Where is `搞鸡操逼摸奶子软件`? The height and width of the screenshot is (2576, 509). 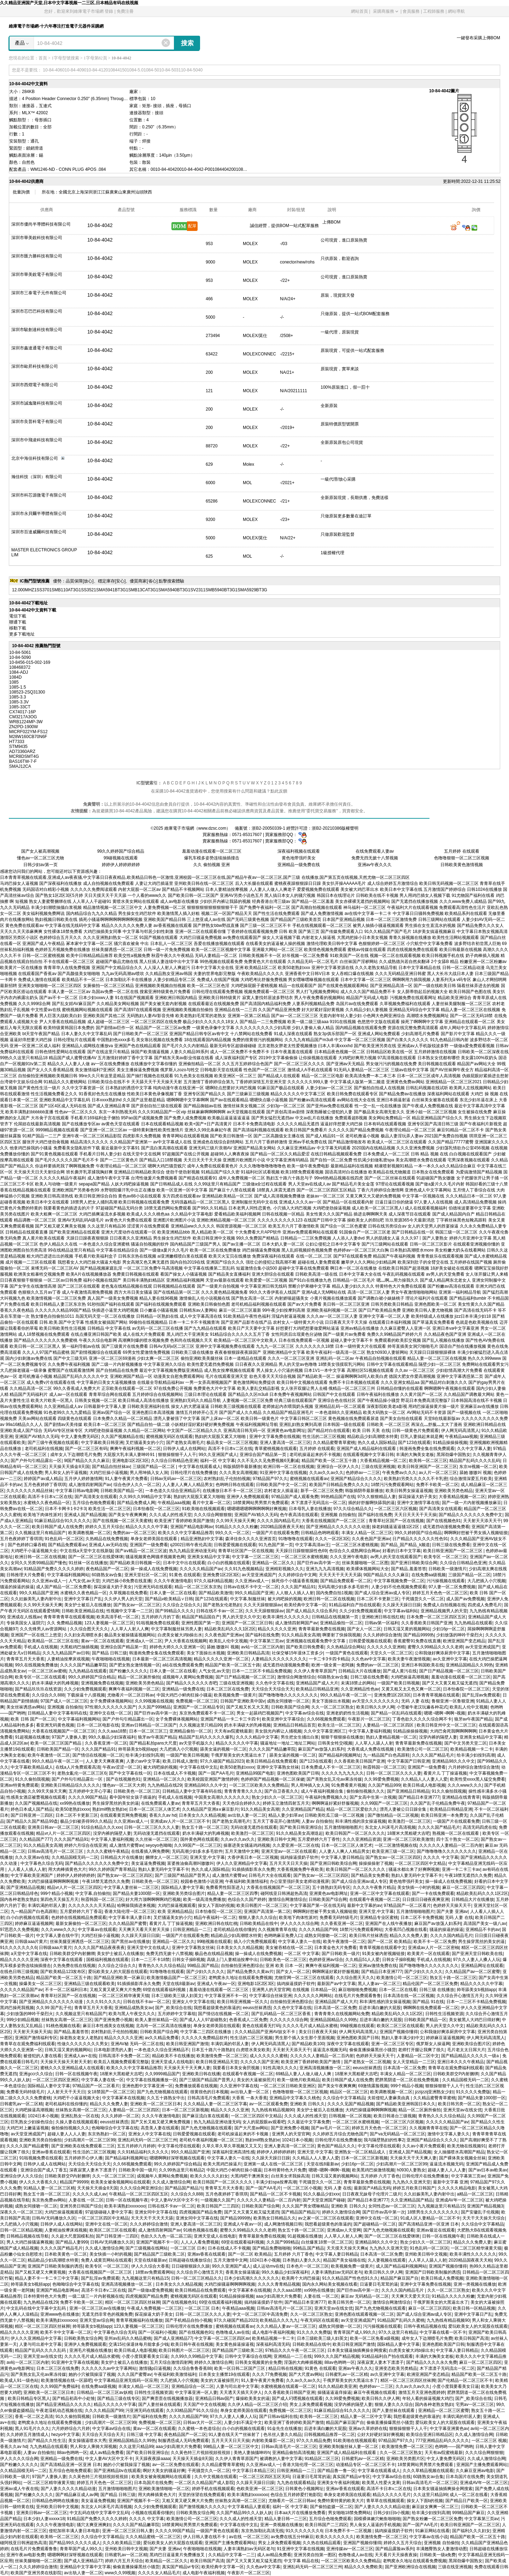 搞鸡操逼摸奶子软件 is located at coordinates (299, 1857).